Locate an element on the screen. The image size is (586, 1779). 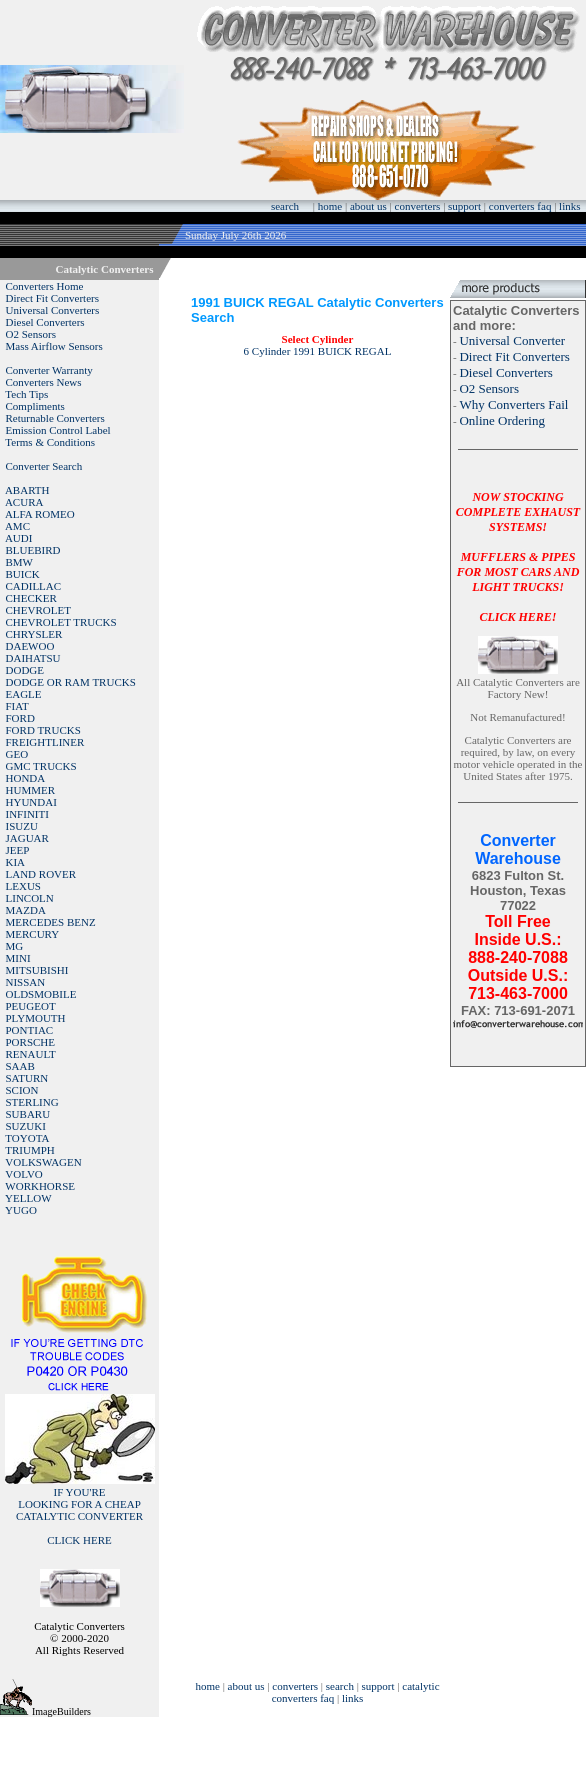
MITSUBISHI is located at coordinates (37, 970).